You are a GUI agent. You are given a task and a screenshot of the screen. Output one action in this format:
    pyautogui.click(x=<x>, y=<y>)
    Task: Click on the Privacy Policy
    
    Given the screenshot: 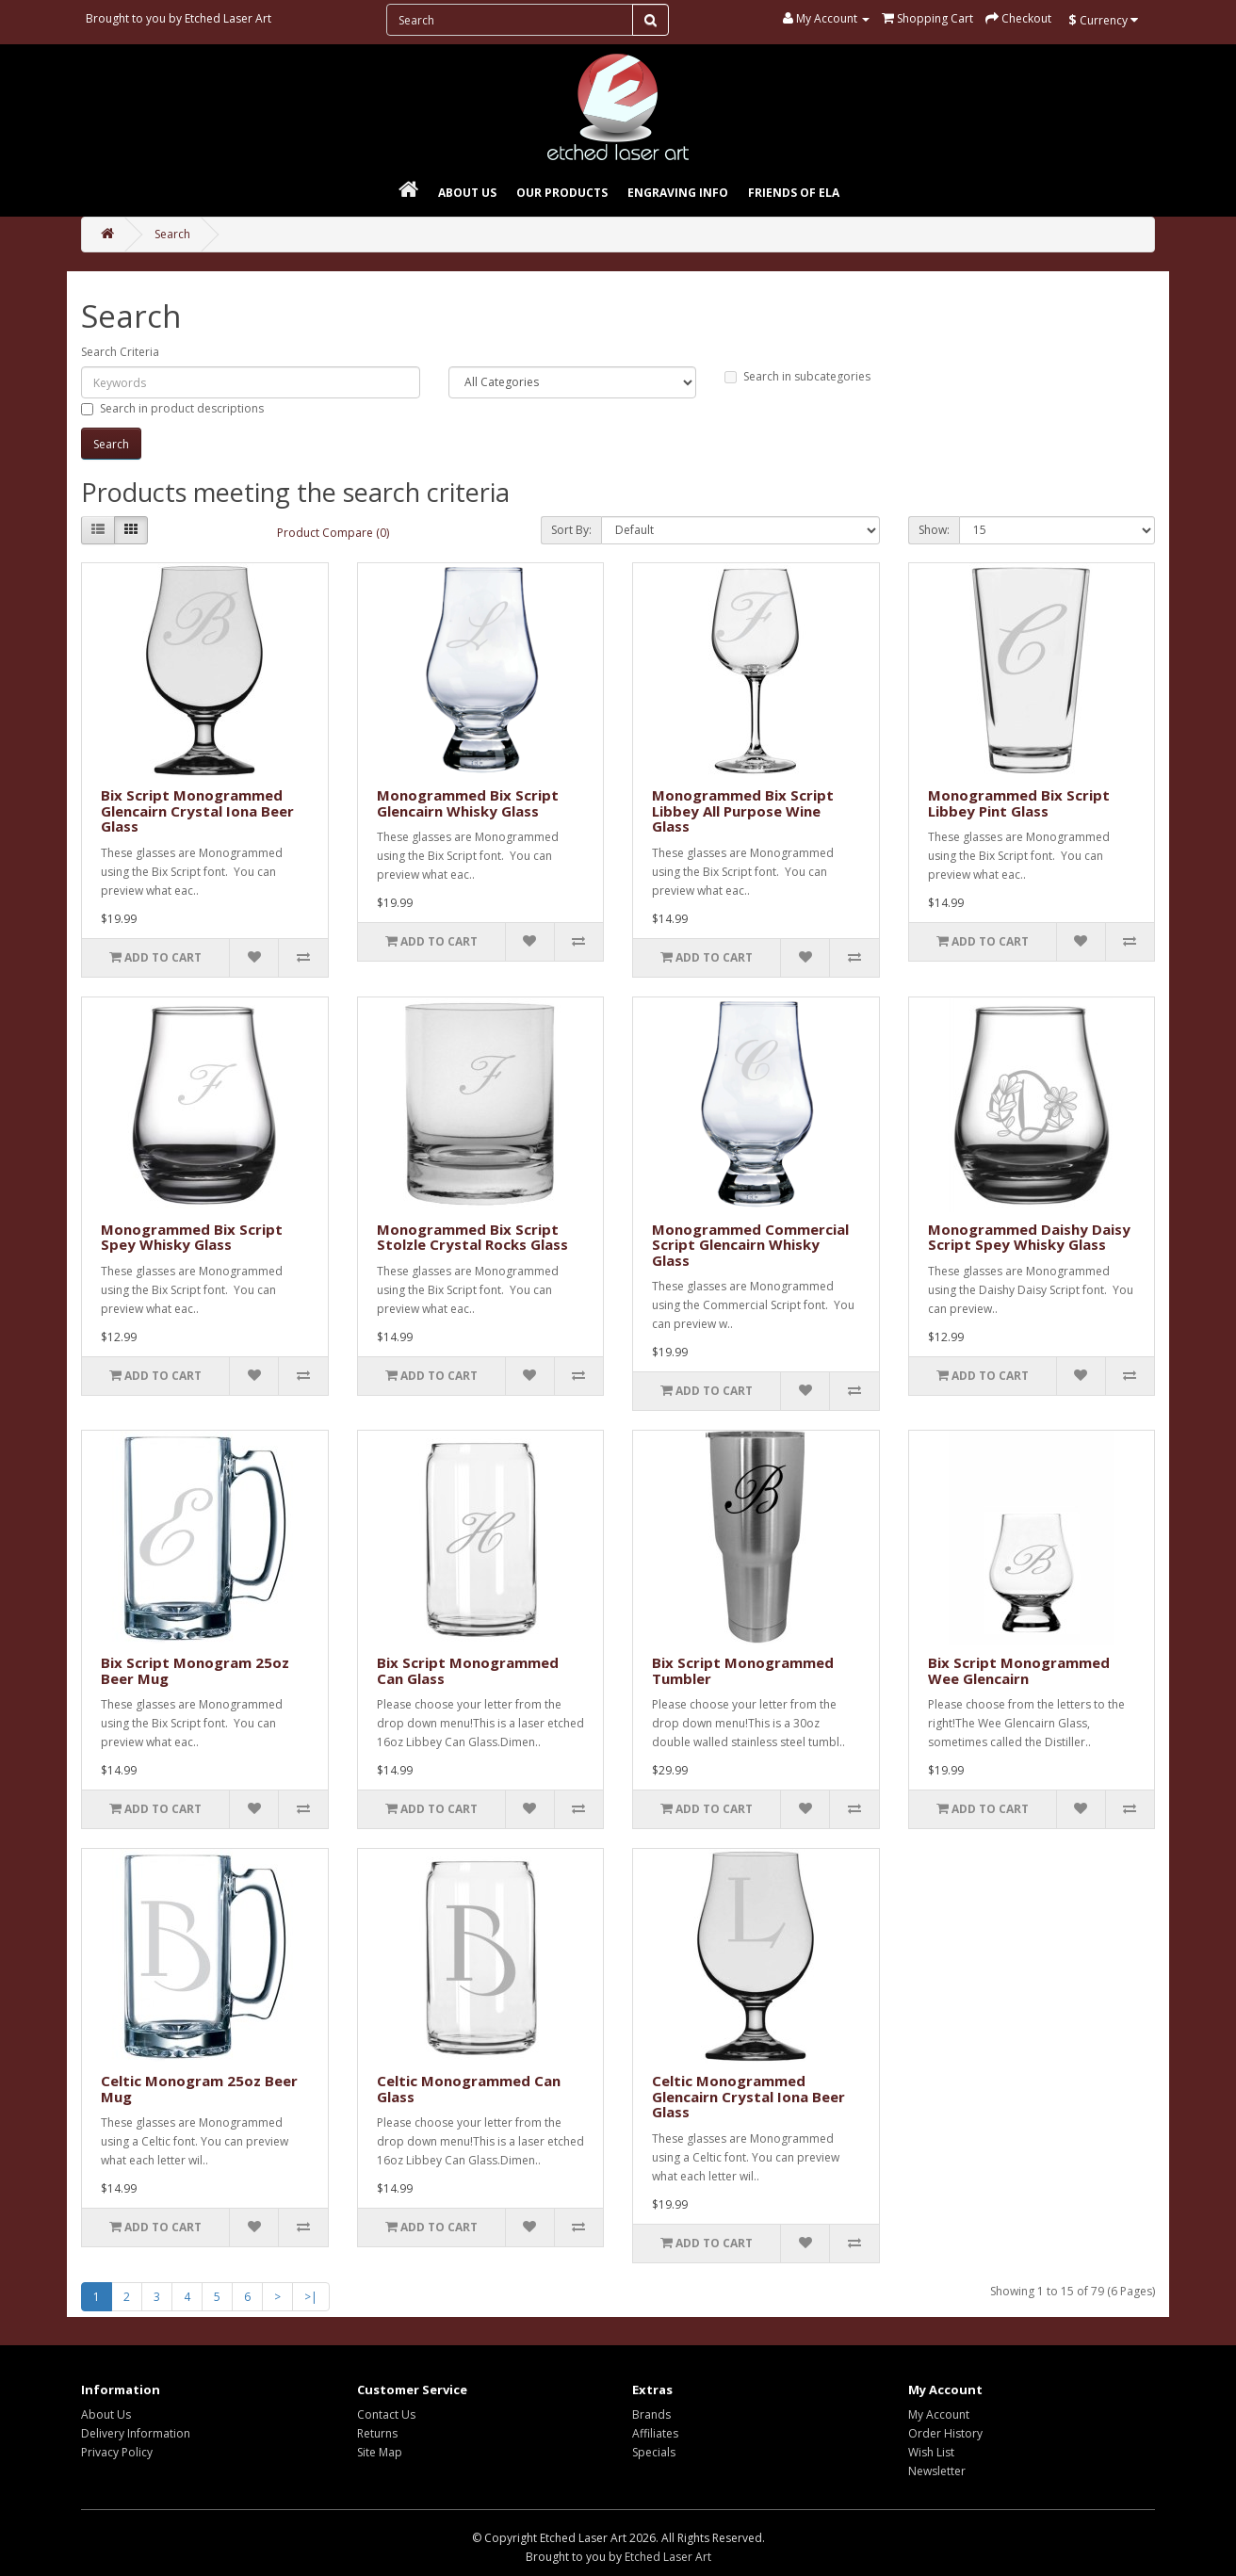 What is the action you would take?
    pyautogui.click(x=117, y=2452)
    